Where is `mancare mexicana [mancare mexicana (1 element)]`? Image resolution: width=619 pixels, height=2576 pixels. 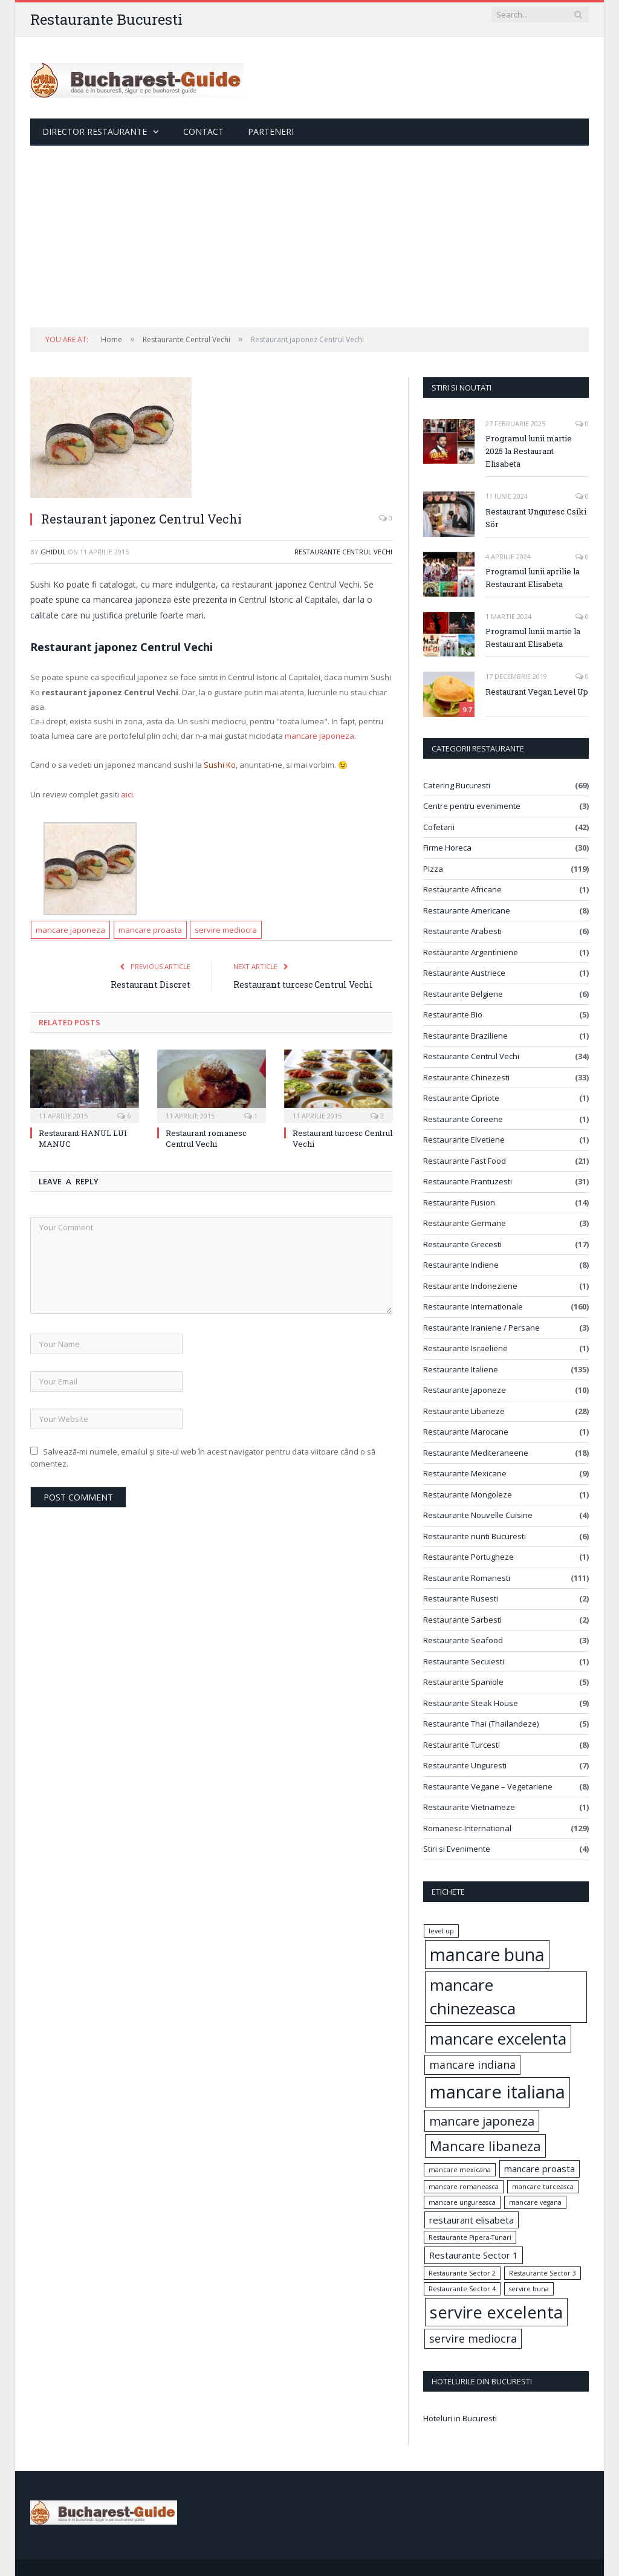 mancare mexicana [mancare mexicana (1 element)] is located at coordinates (460, 2170).